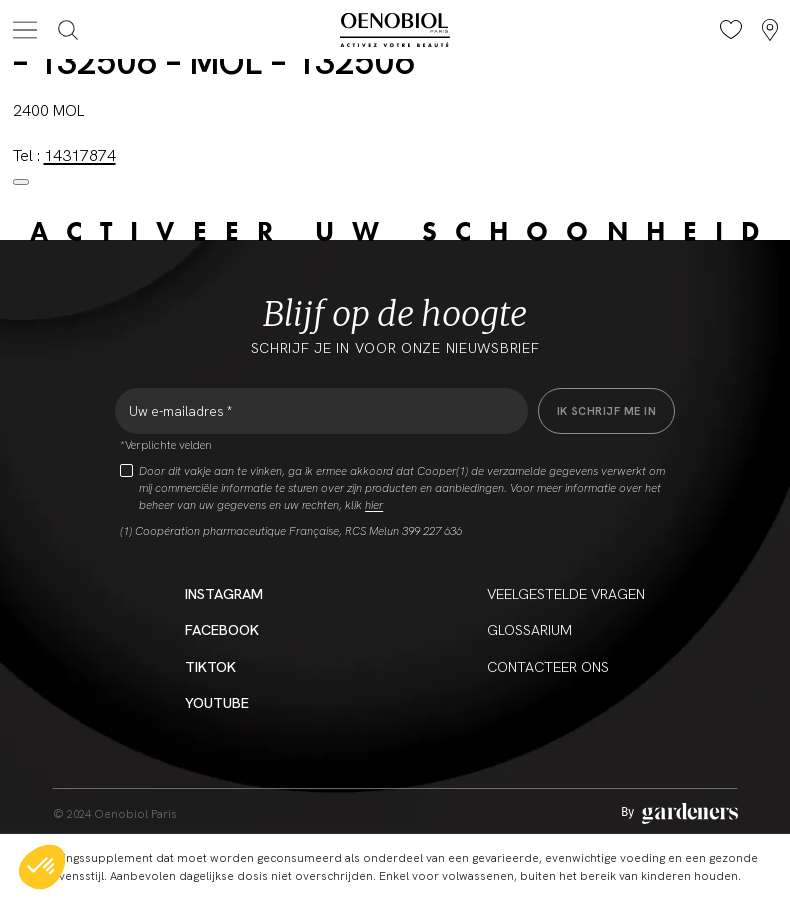 The image size is (790, 901). What do you see at coordinates (548, 666) in the screenshot?
I see `CONTACTEER ONS` at bounding box center [548, 666].